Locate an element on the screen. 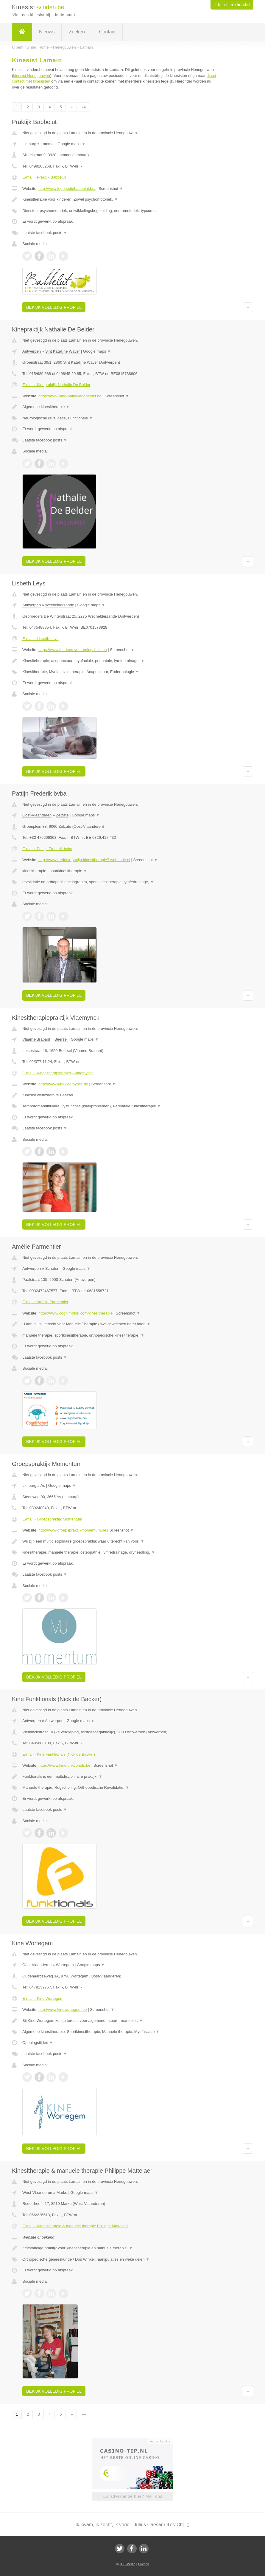 The width and height of the screenshot is (265, 2576). Bekijk volledig profiel is located at coordinates (54, 307).